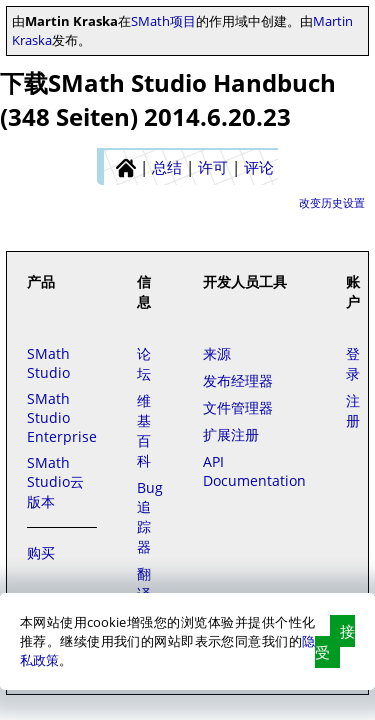 This screenshot has width=375, height=720. What do you see at coordinates (217, 353) in the screenshot?
I see `来源` at bounding box center [217, 353].